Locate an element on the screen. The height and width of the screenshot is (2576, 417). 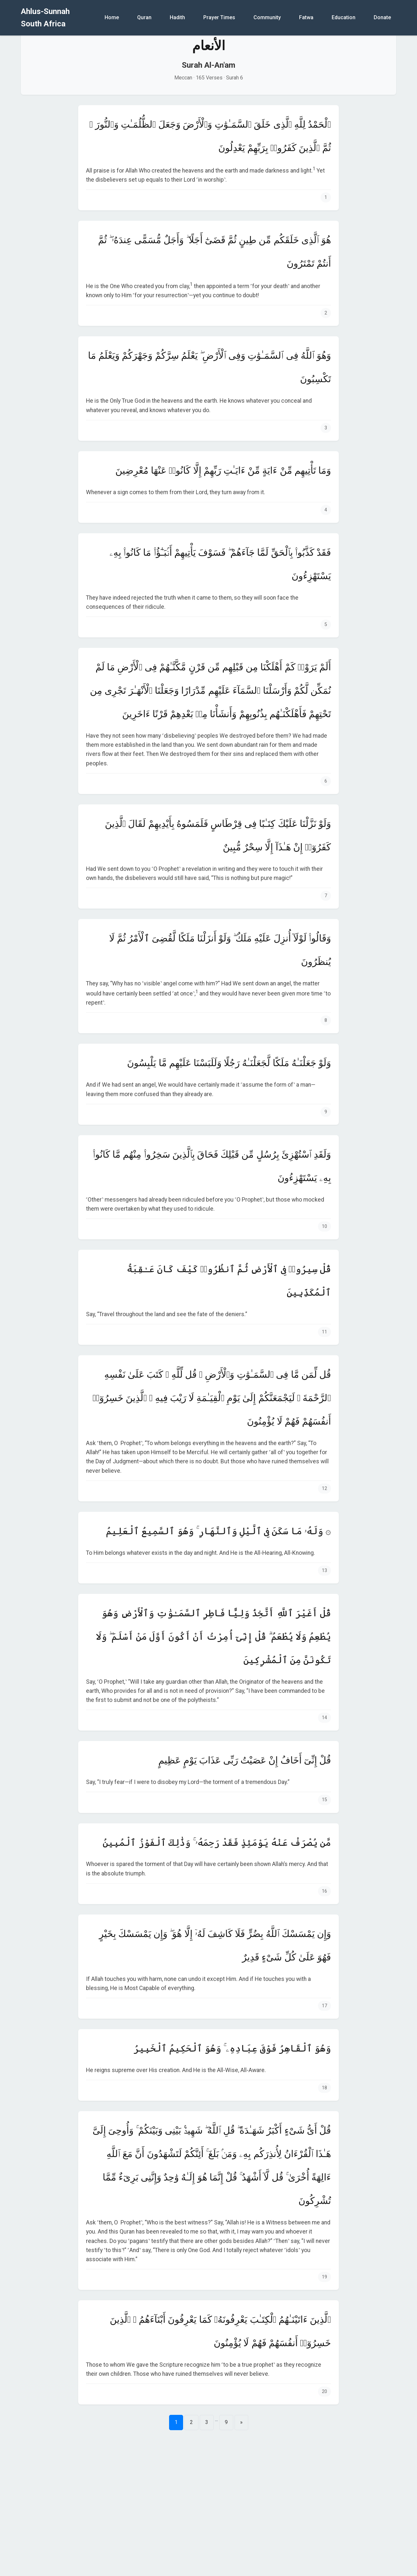
Prayer Times is located at coordinates (219, 17).